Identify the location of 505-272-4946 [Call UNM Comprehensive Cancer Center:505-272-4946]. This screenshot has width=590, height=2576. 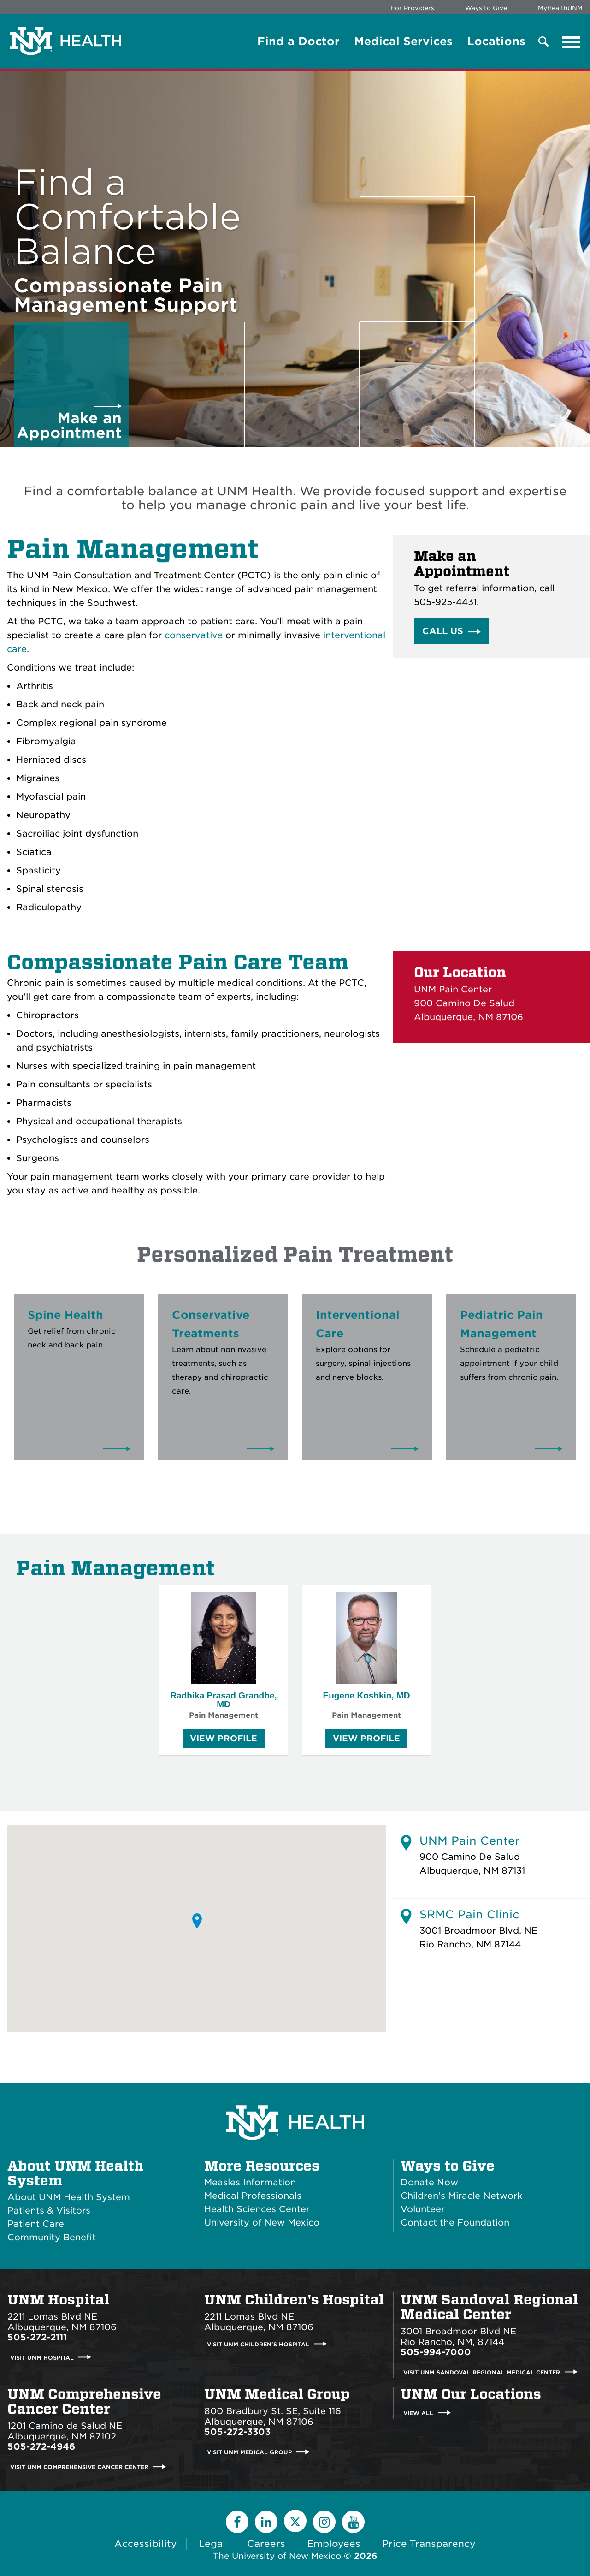
(41, 2446).